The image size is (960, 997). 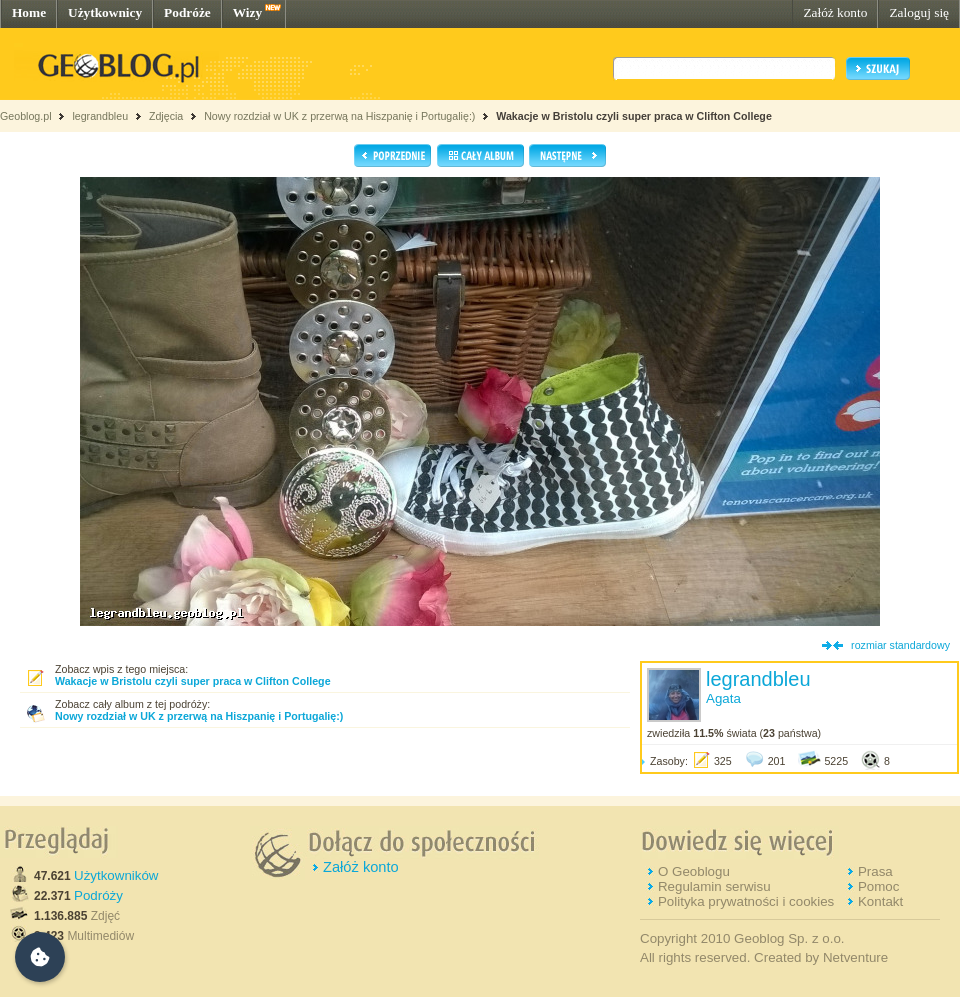 What do you see at coordinates (880, 901) in the screenshot?
I see `Kontakt` at bounding box center [880, 901].